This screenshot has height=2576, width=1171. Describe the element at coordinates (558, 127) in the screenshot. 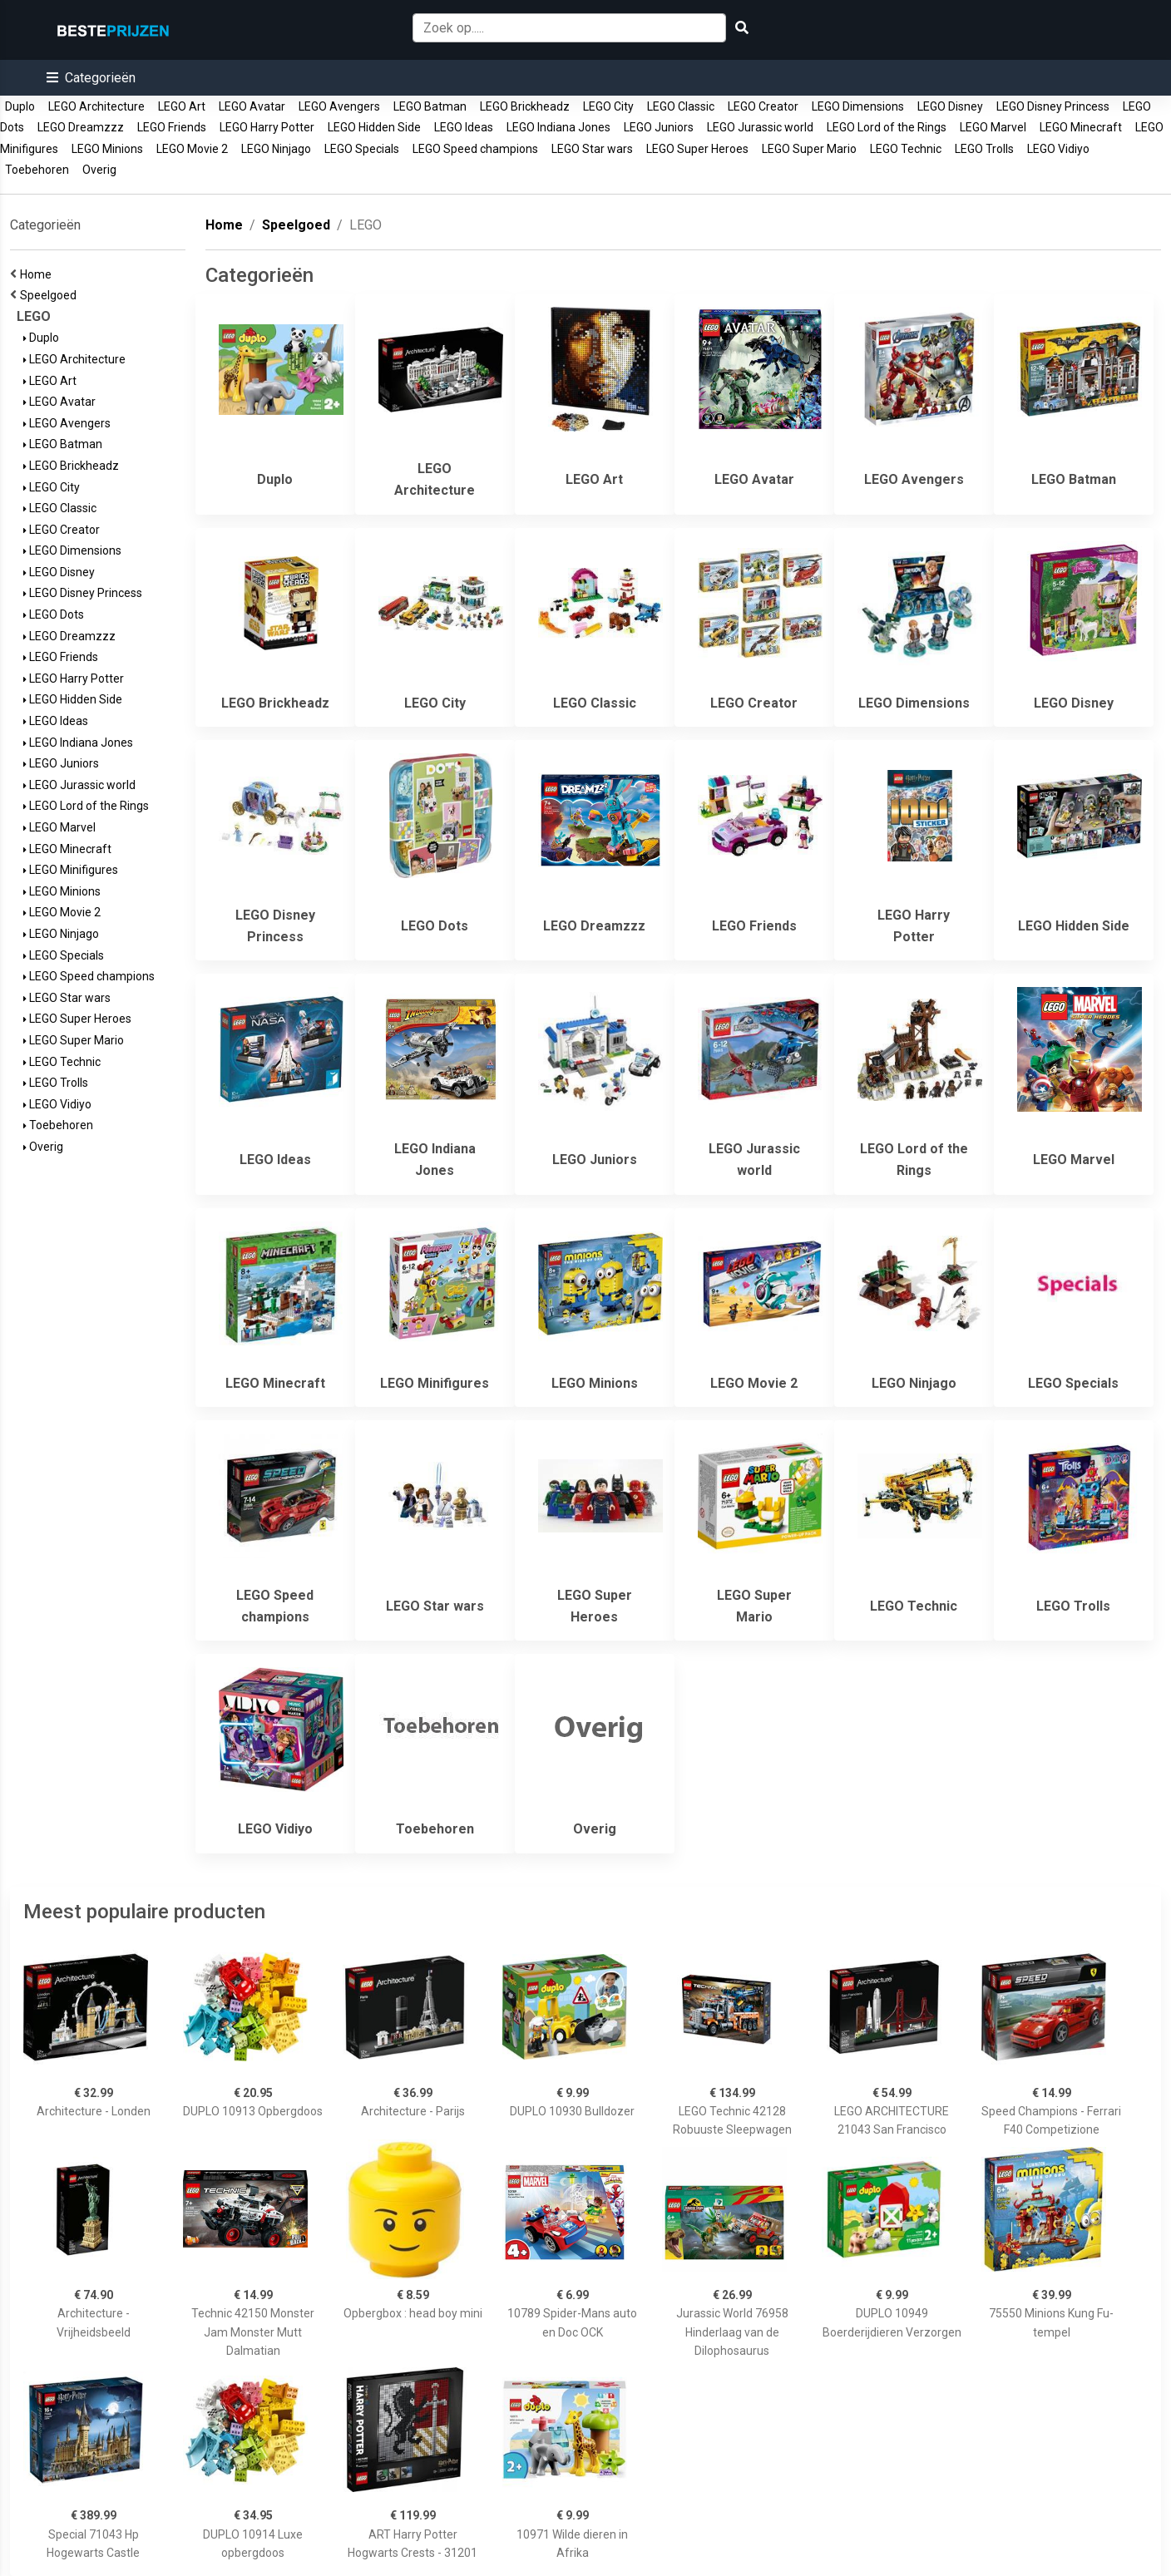

I see `LEGO Indiana Jones` at that location.